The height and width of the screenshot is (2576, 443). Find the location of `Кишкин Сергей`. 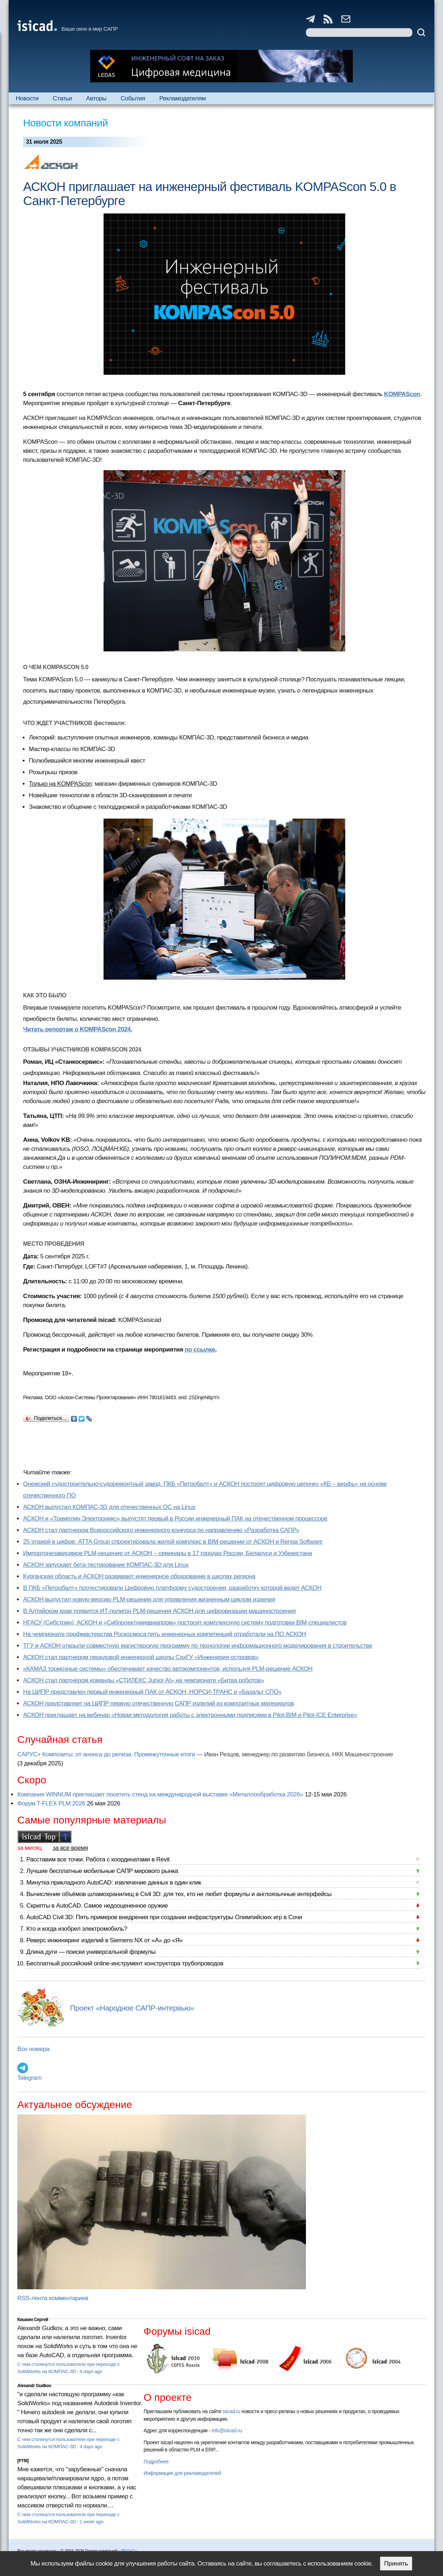

Кишкин Сергей is located at coordinates (32, 2319).